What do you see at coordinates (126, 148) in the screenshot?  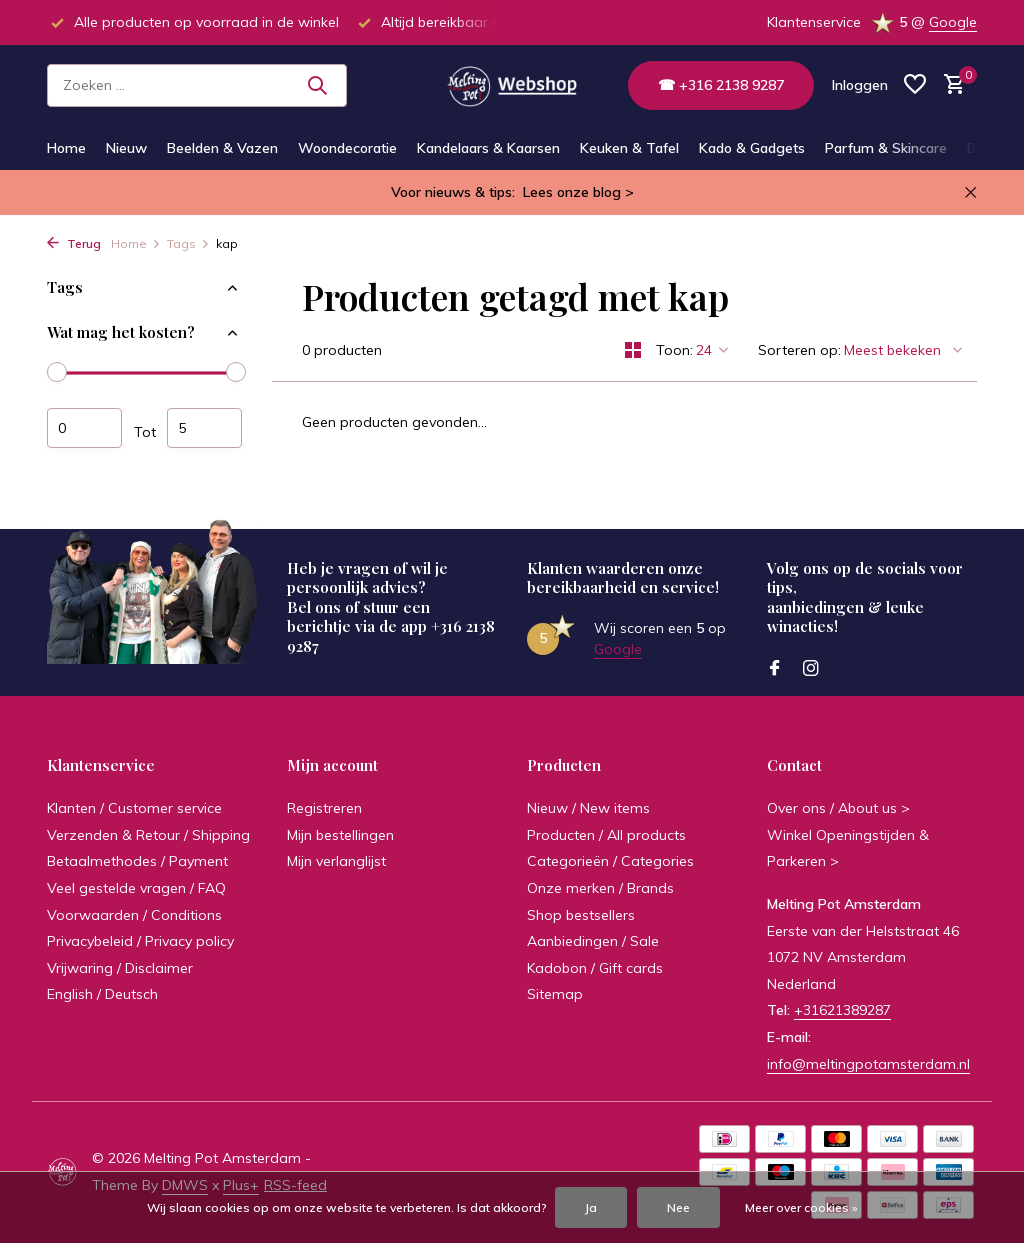 I see `Nieuw` at bounding box center [126, 148].